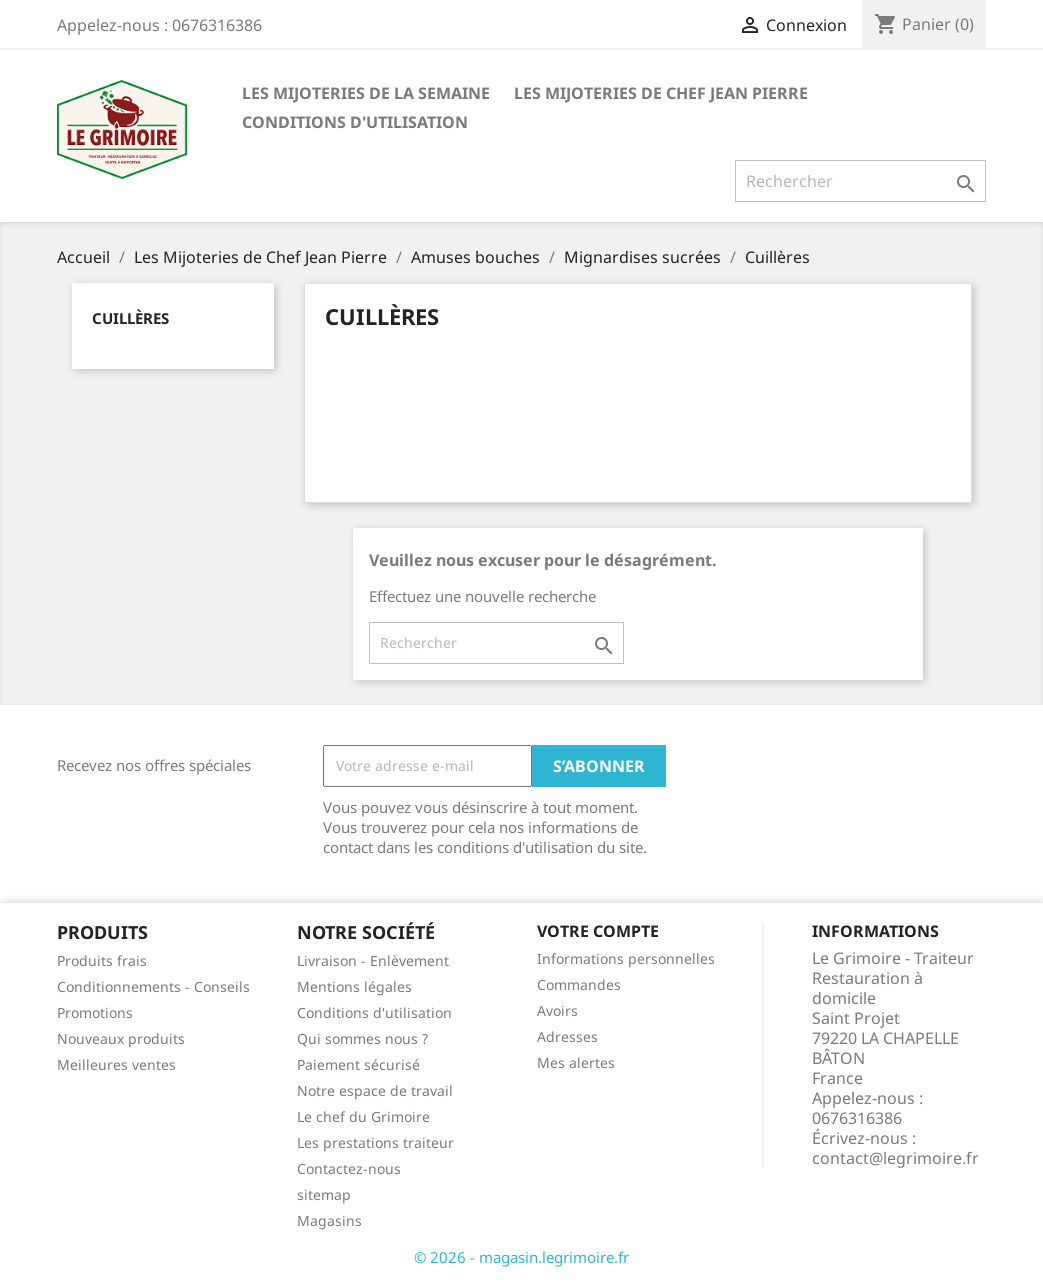 The image size is (1043, 1283). What do you see at coordinates (349, 1168) in the screenshot?
I see `Contactez-nous` at bounding box center [349, 1168].